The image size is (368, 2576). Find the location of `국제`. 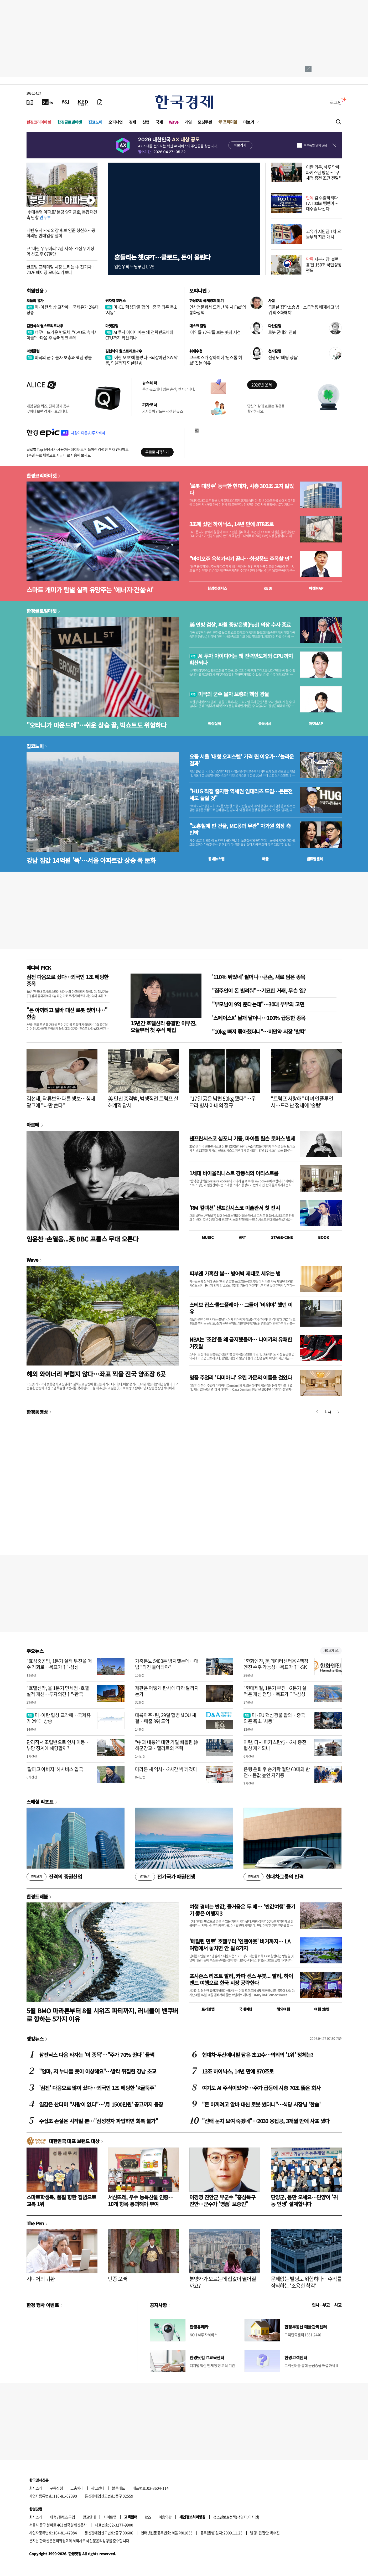

국제 is located at coordinates (159, 122).